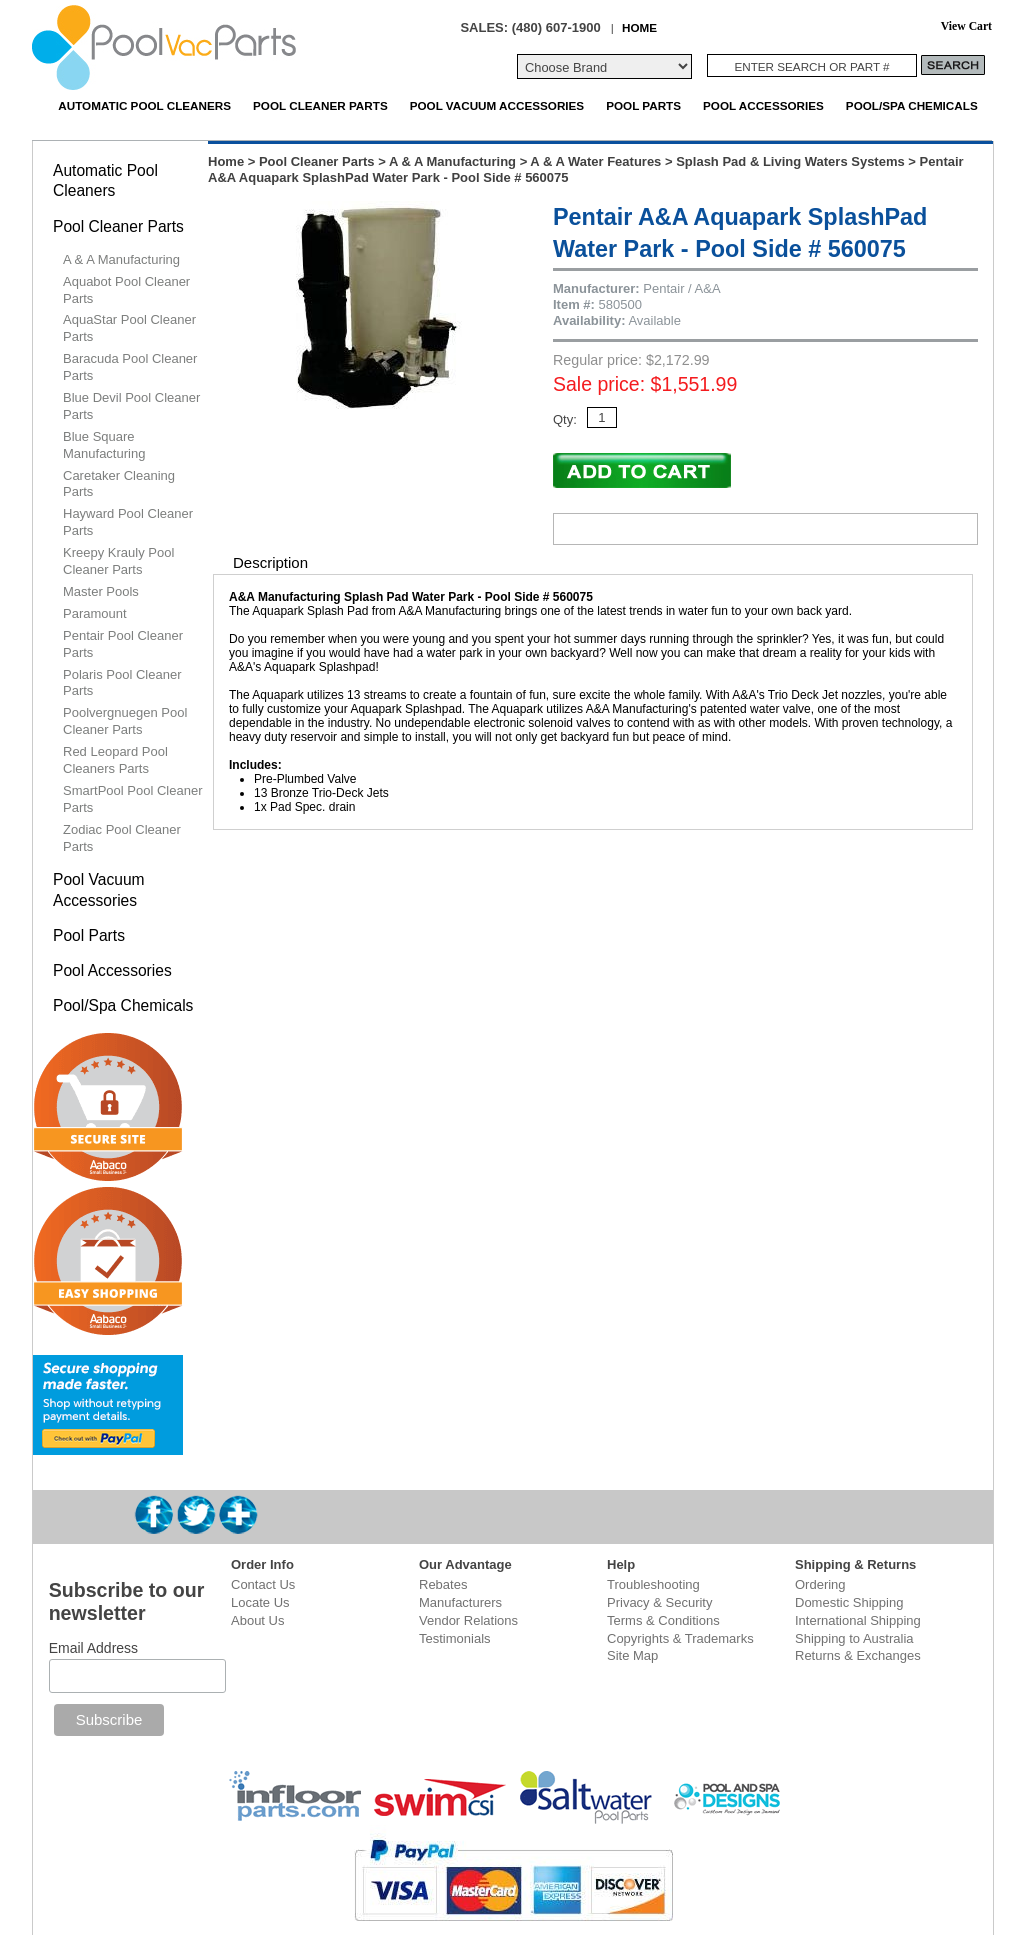  I want to click on Caretaker Cleaning Parts, so click(119, 484).